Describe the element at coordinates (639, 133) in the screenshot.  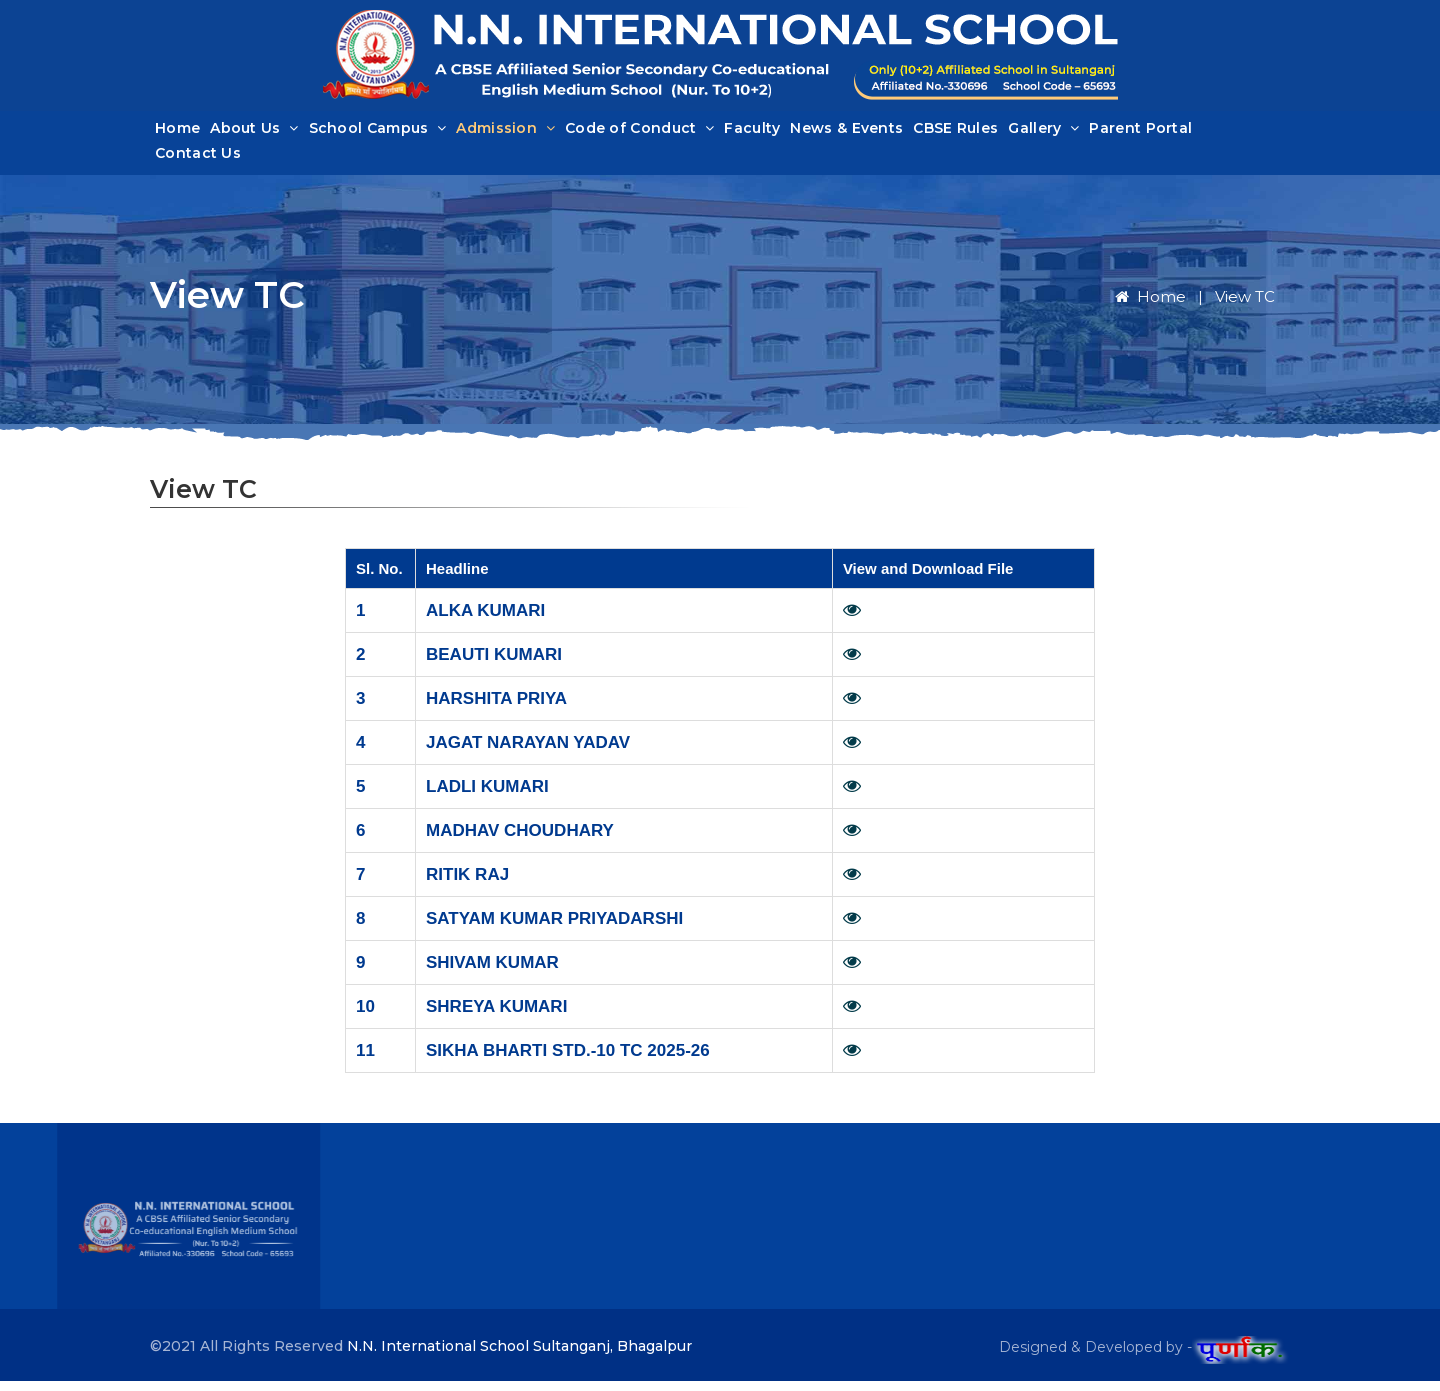
I see `Code of Conduct` at that location.